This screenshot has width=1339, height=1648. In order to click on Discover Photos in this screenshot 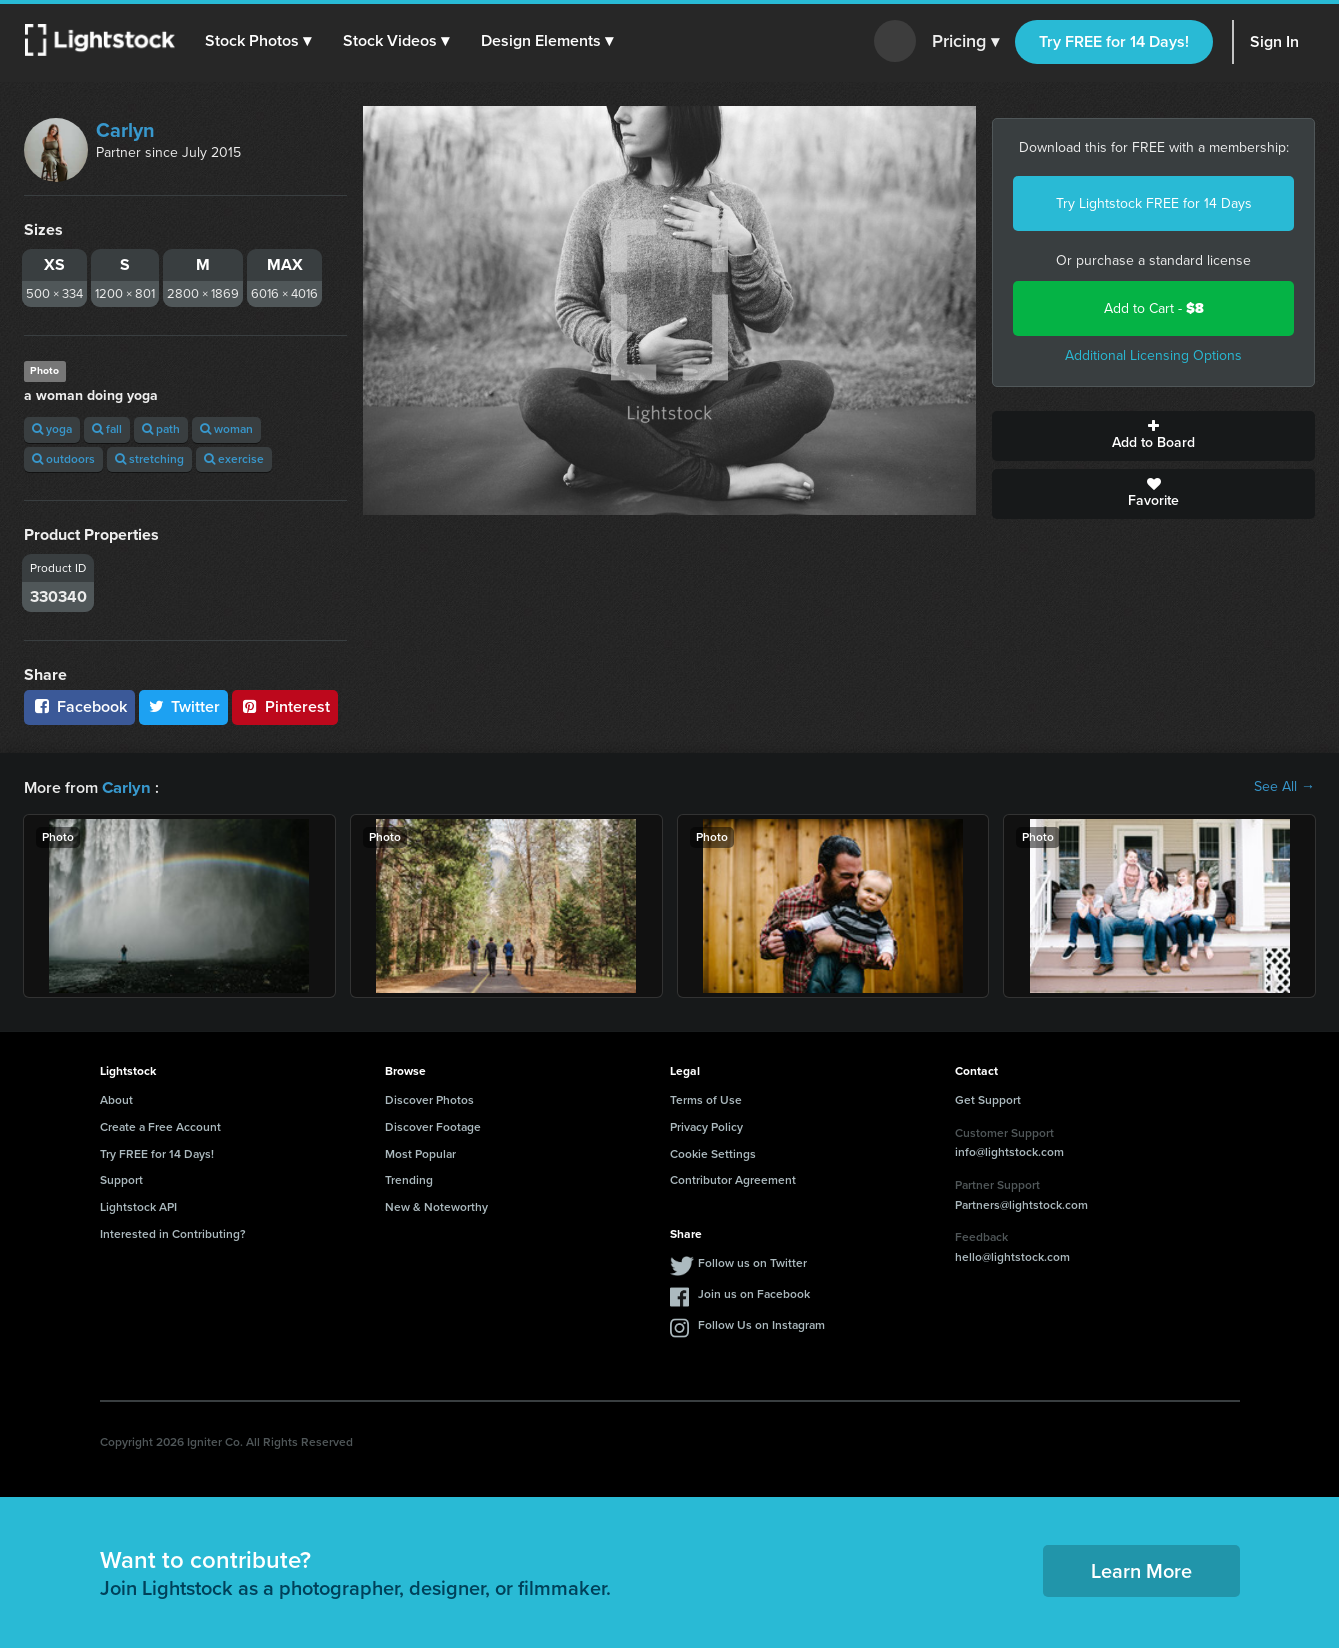, I will do `click(429, 1099)`.